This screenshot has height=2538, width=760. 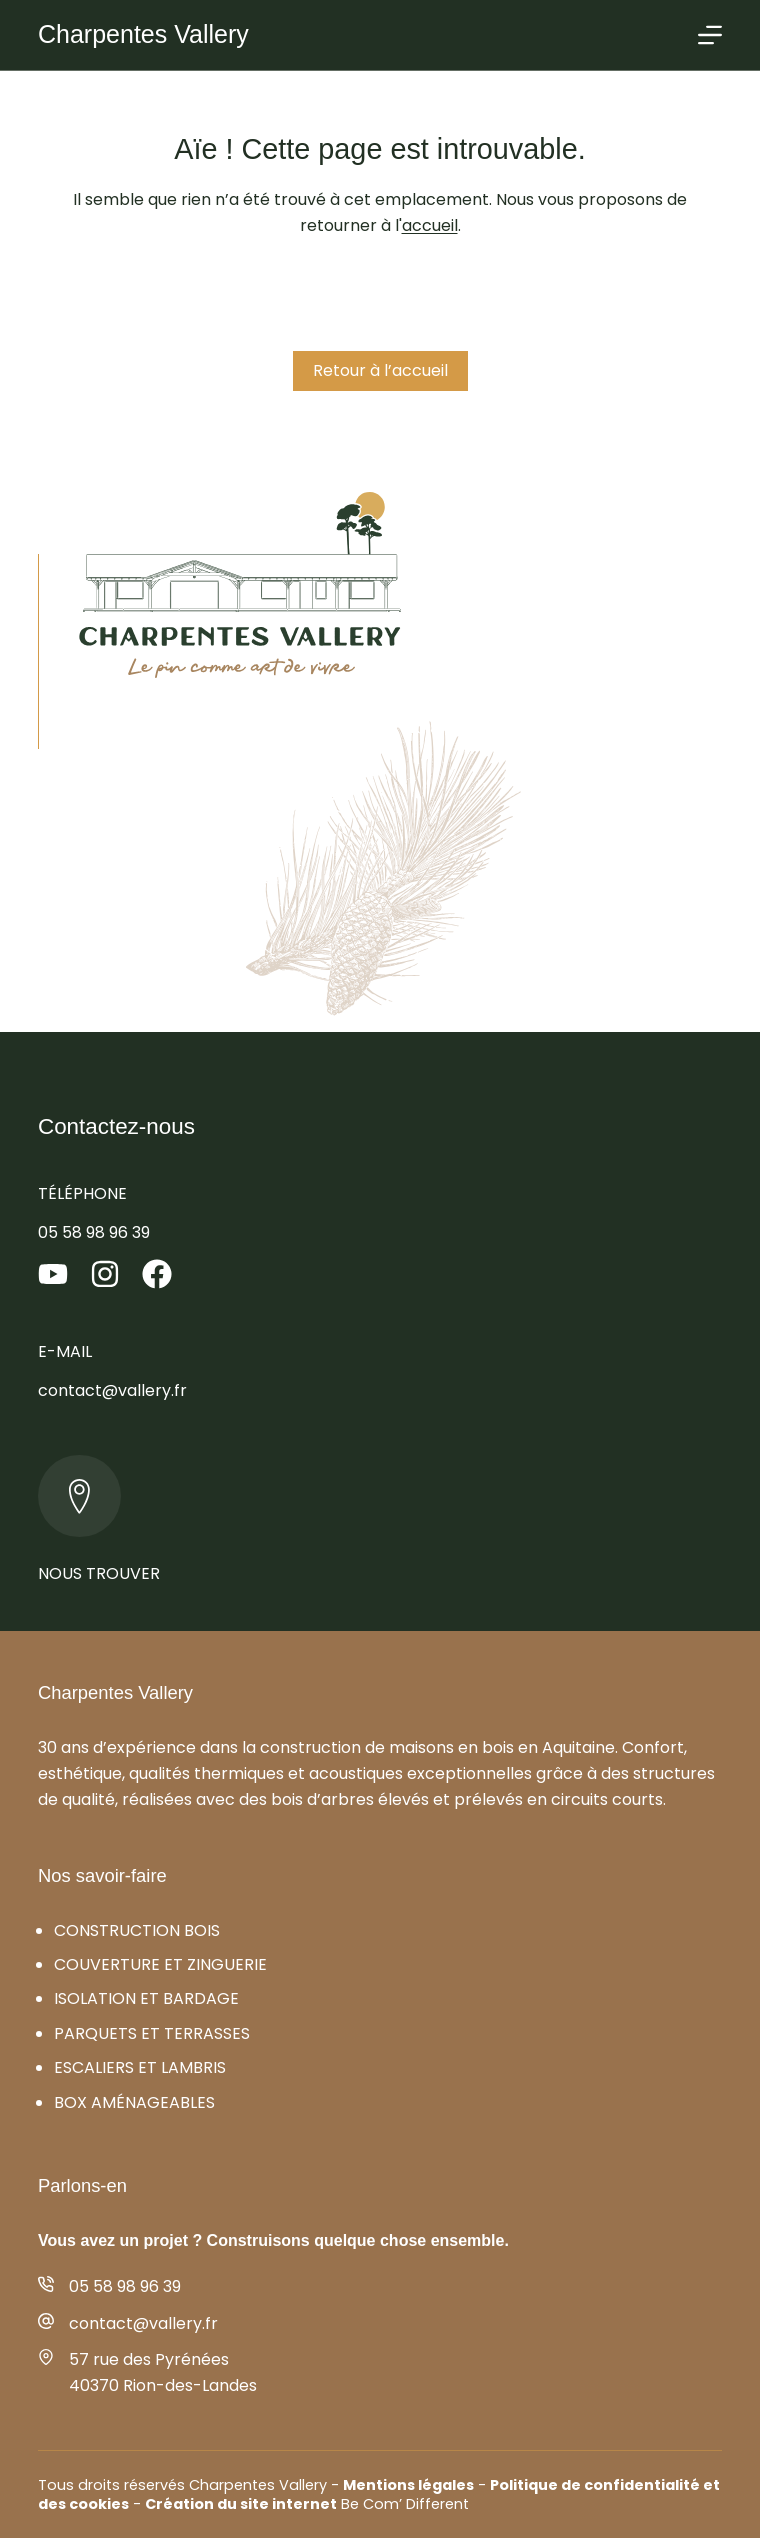 I want to click on Escaliers et lambris, so click(x=140, y=2067).